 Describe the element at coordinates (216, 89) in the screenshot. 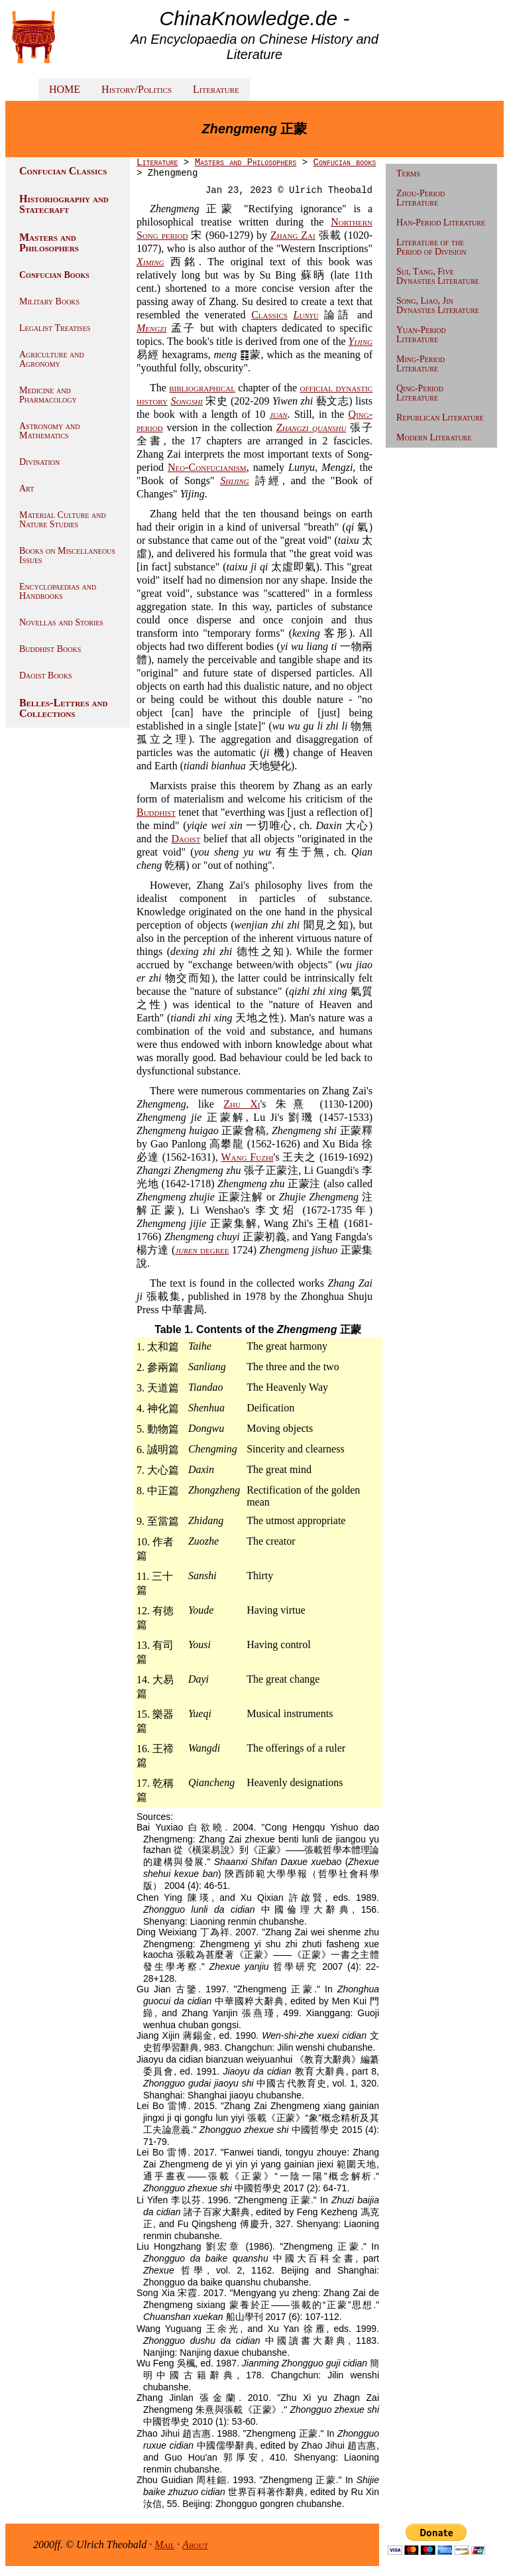

I see `Literature` at that location.